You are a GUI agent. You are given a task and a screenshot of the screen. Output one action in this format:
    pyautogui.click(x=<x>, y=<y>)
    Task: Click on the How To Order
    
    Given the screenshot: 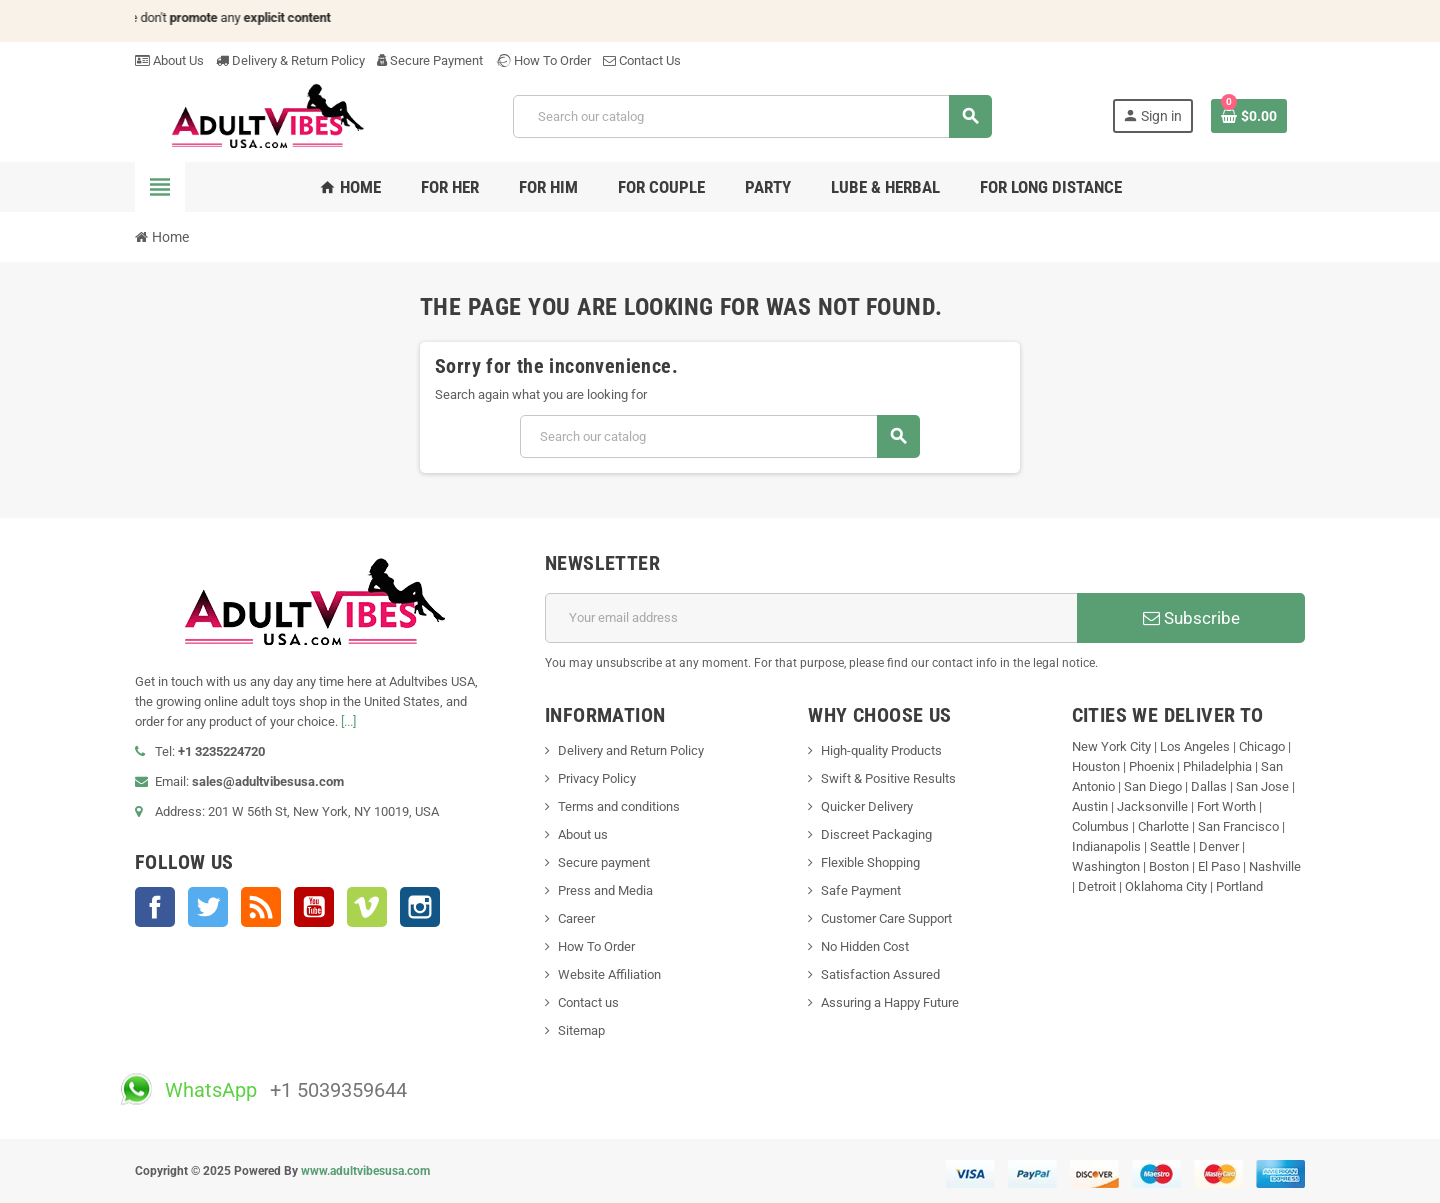 What is the action you would take?
    pyautogui.click(x=543, y=60)
    